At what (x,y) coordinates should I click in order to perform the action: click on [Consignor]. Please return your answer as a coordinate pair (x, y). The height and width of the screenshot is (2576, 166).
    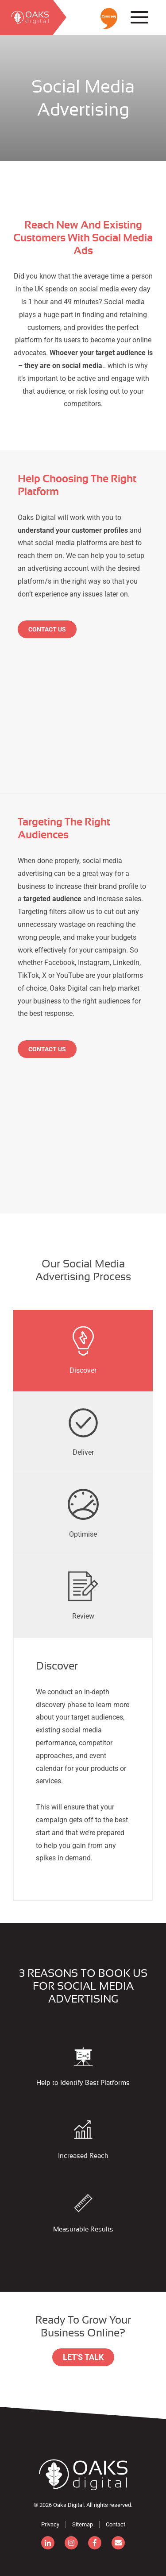
    Looking at the image, I should click on (83, 2475).